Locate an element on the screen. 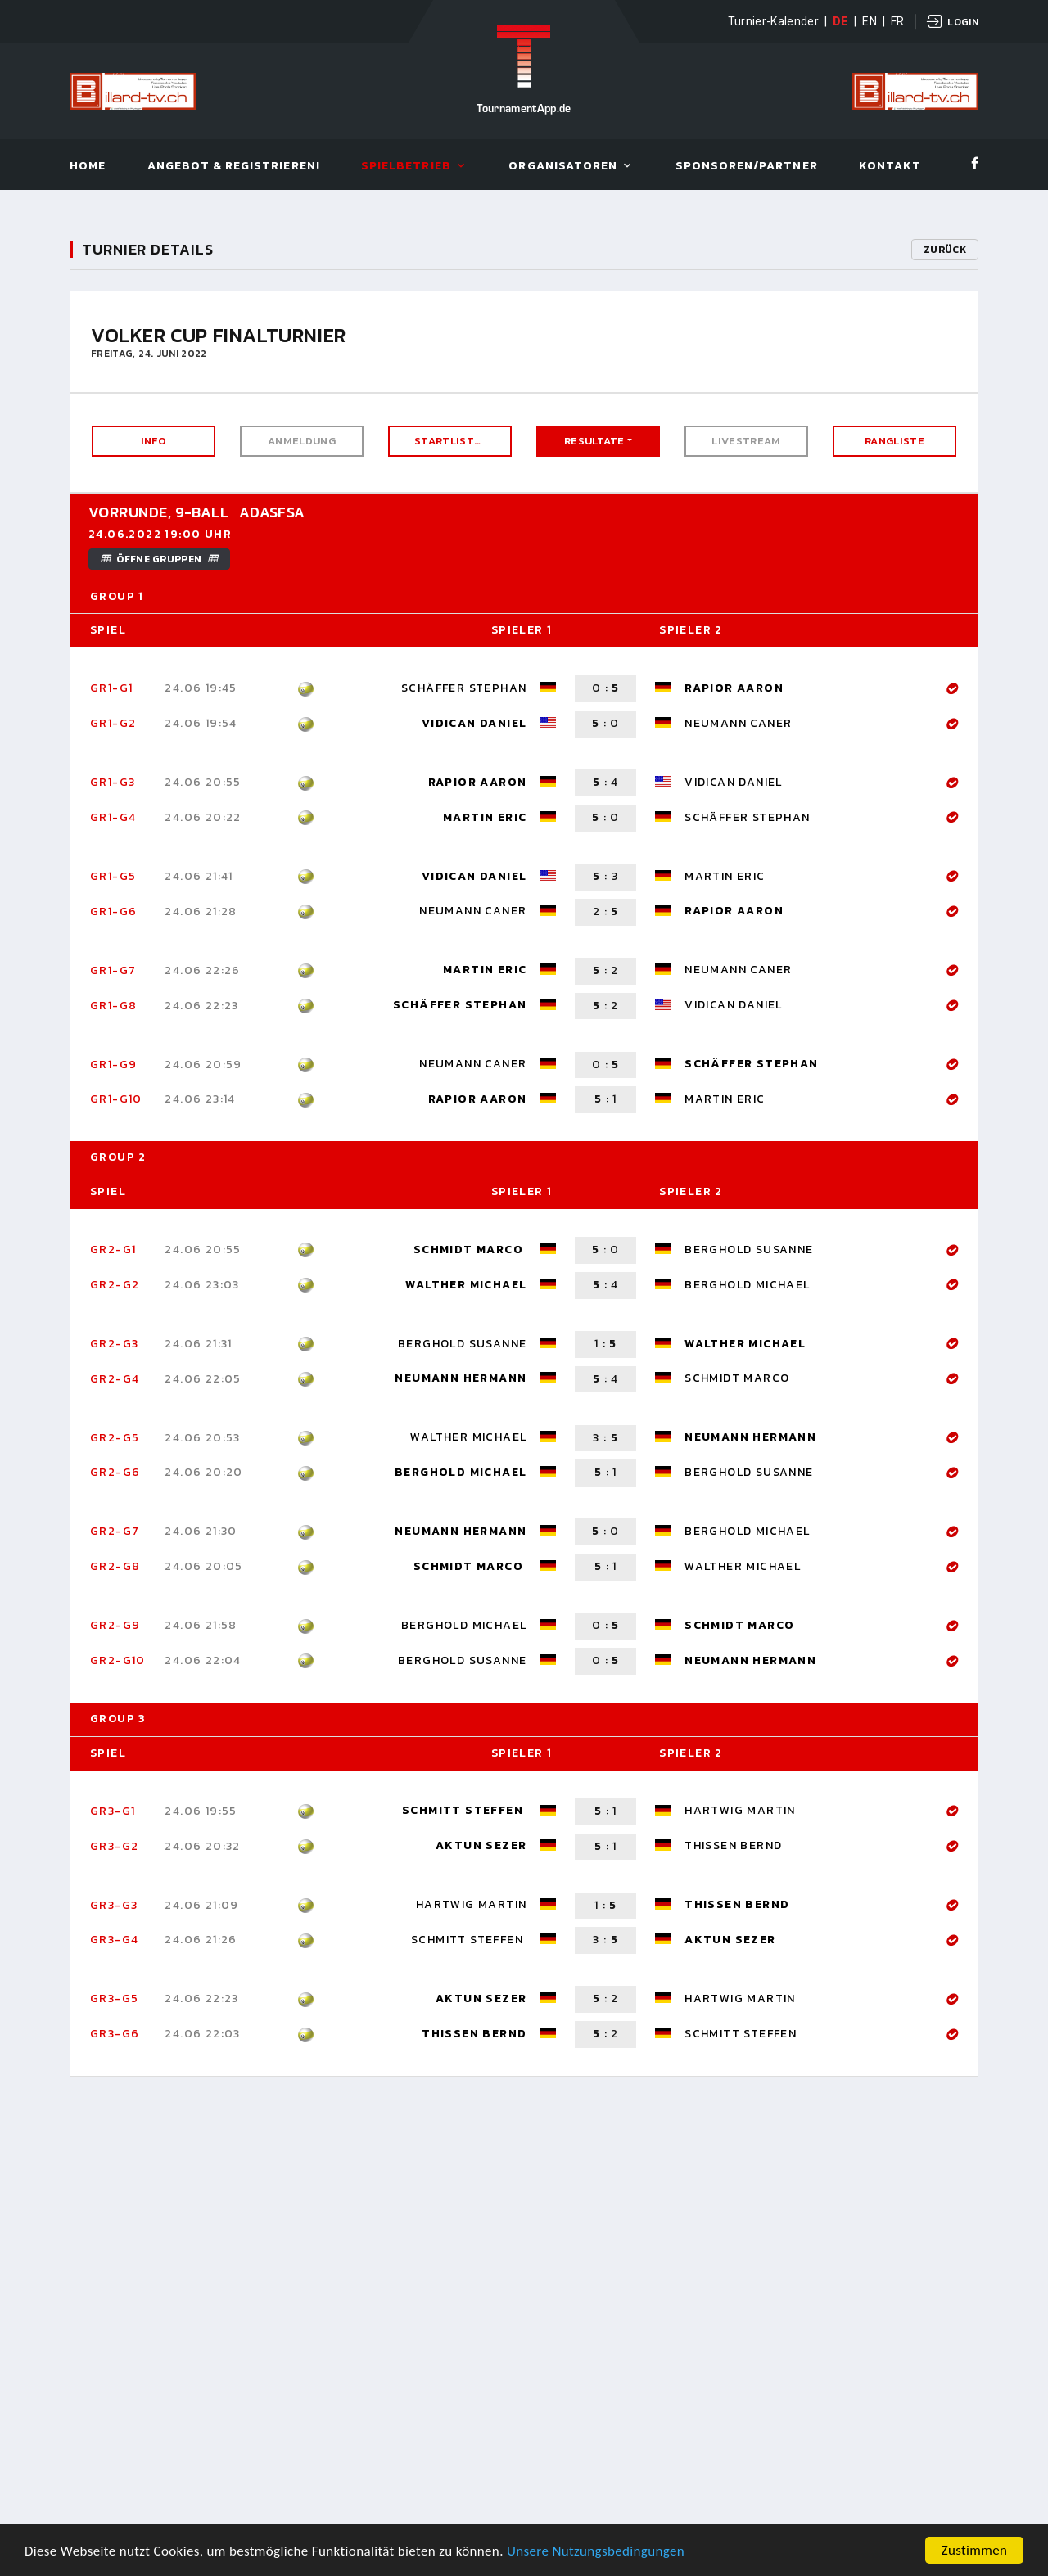 Image resolution: width=1048 pixels, height=2576 pixels. Gr2-G9 is located at coordinates (115, 1625).